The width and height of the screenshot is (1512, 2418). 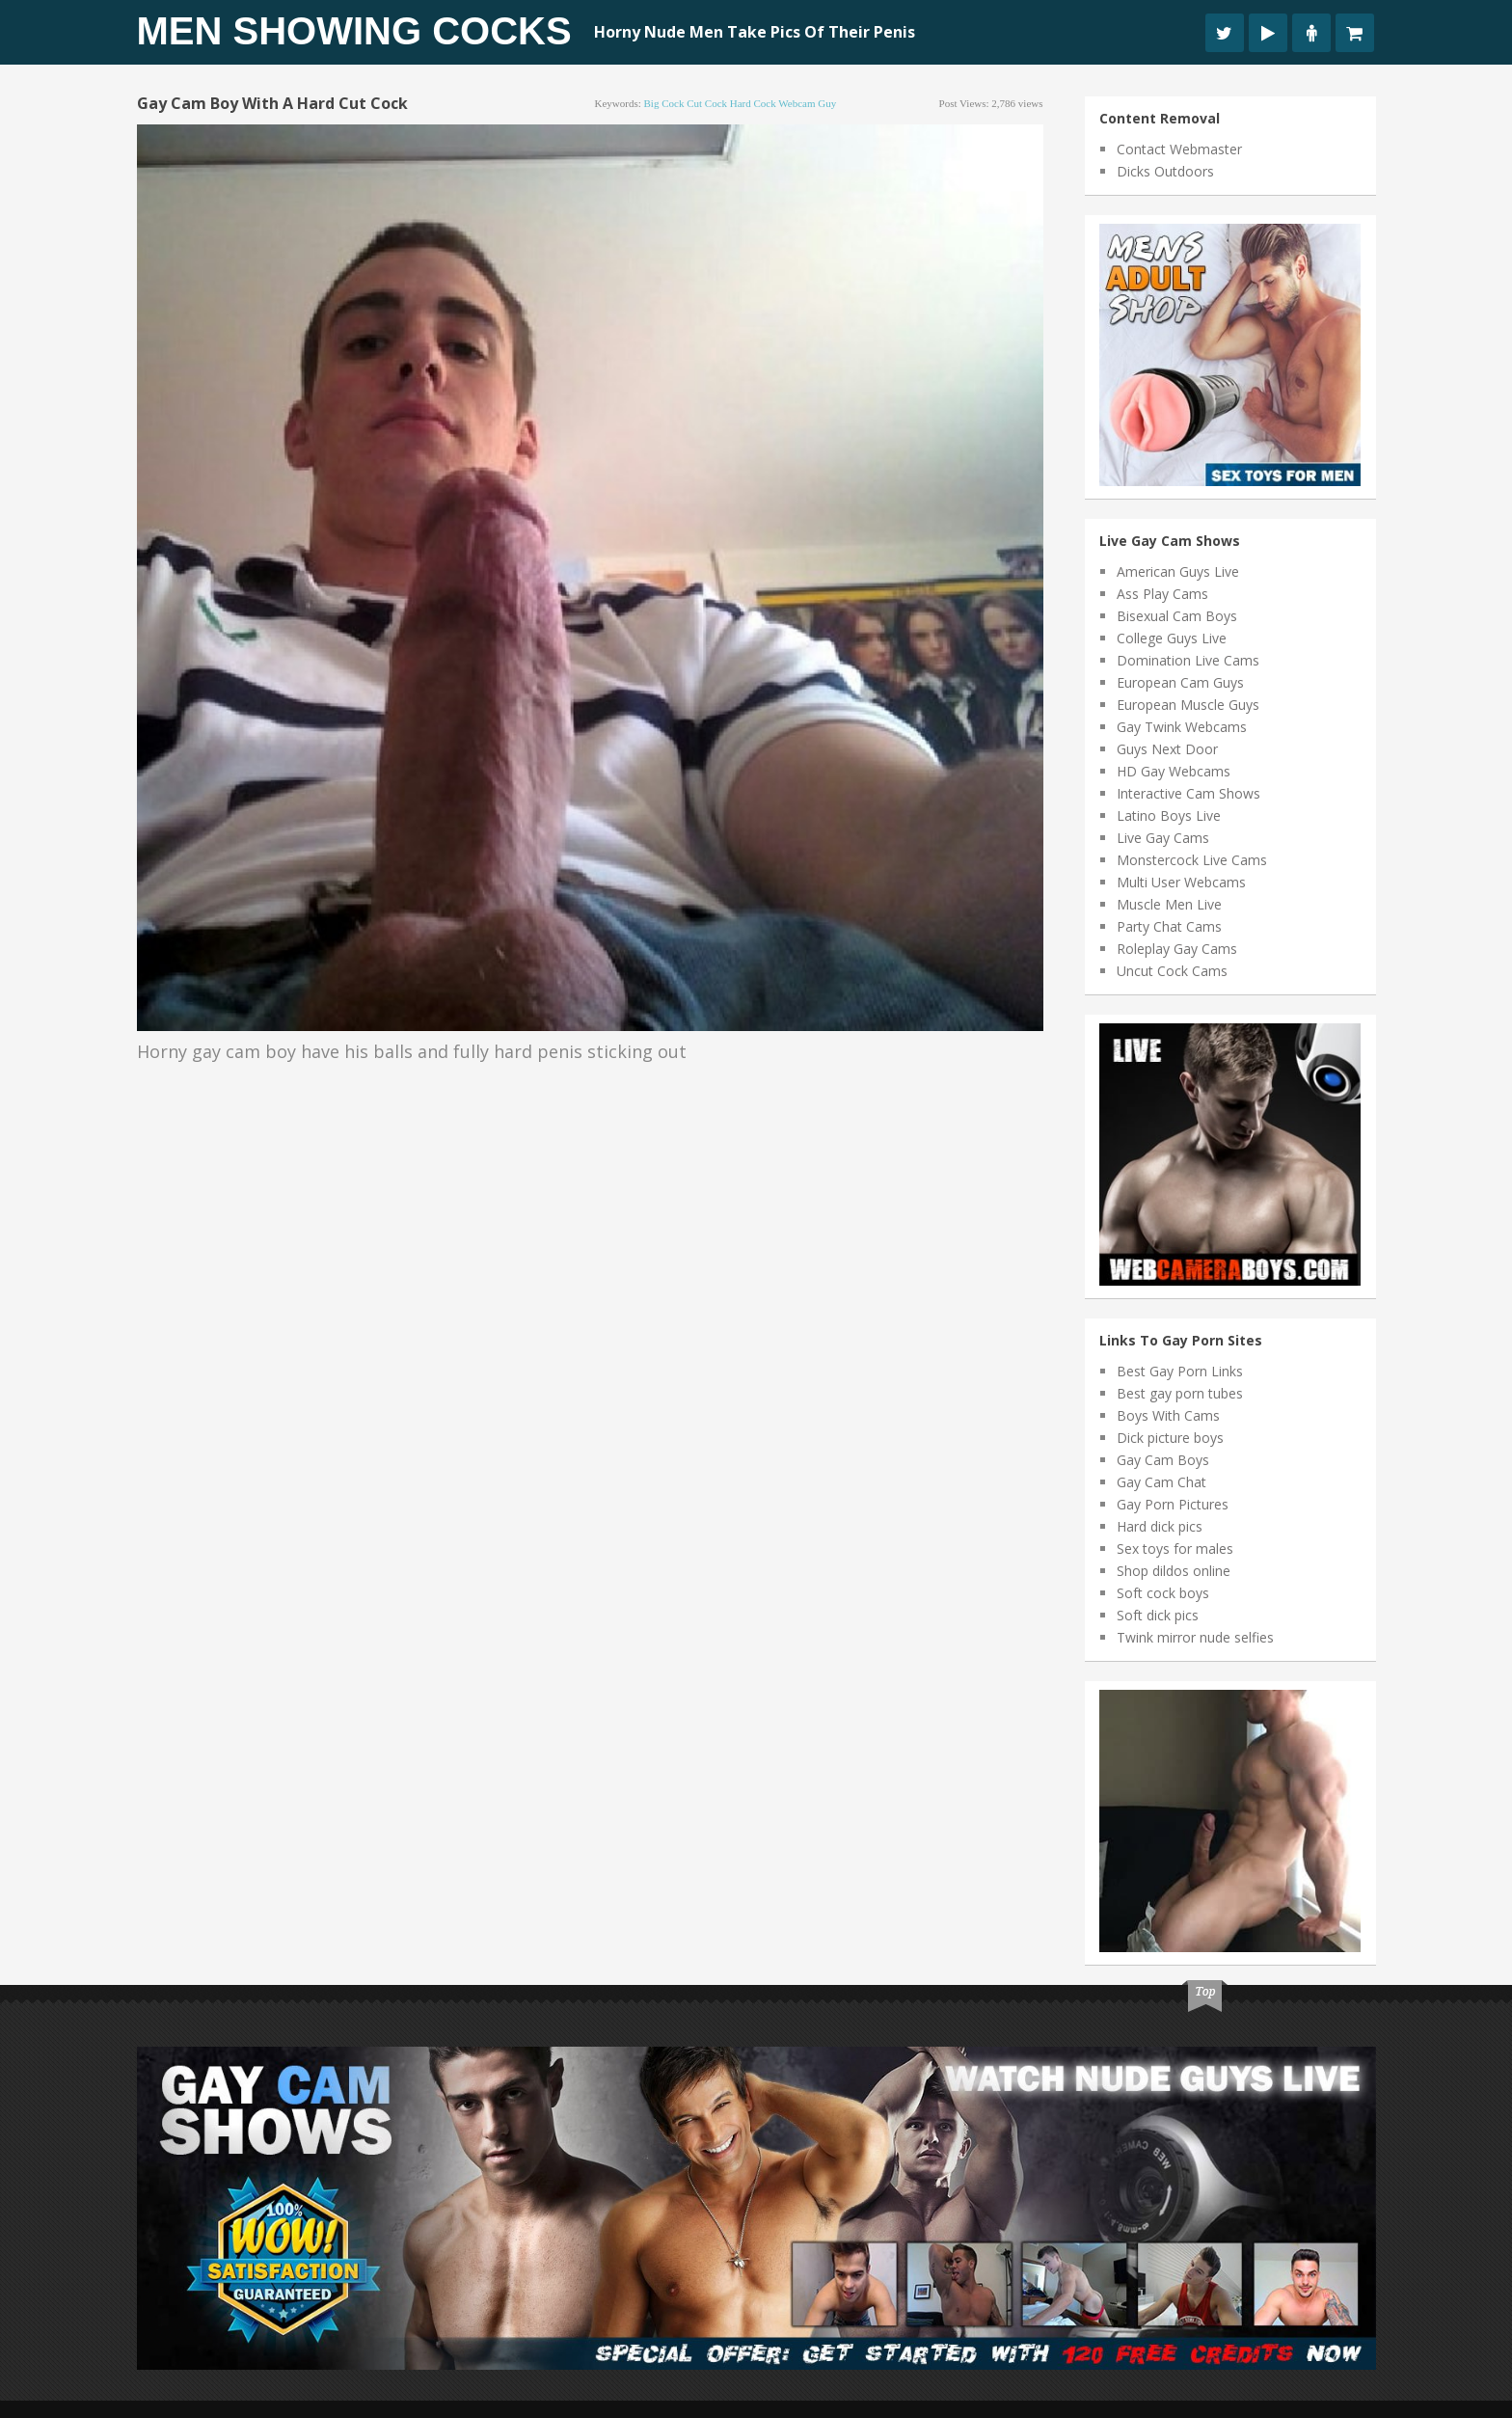 What do you see at coordinates (1180, 1371) in the screenshot?
I see `Best Gay Porn Links` at bounding box center [1180, 1371].